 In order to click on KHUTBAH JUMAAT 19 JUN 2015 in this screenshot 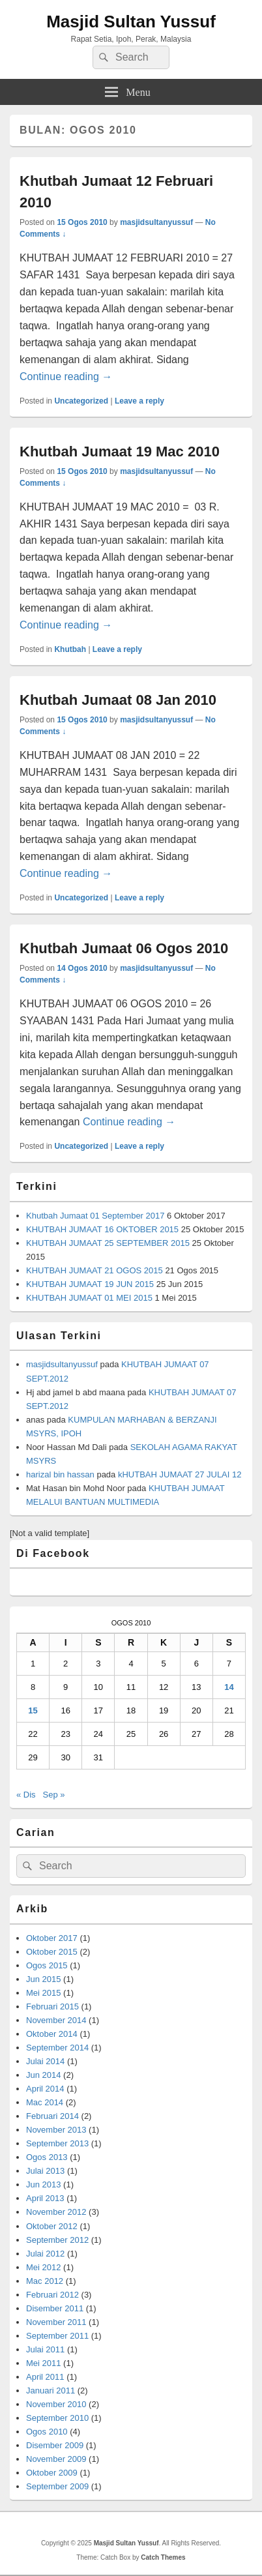, I will do `click(90, 1284)`.